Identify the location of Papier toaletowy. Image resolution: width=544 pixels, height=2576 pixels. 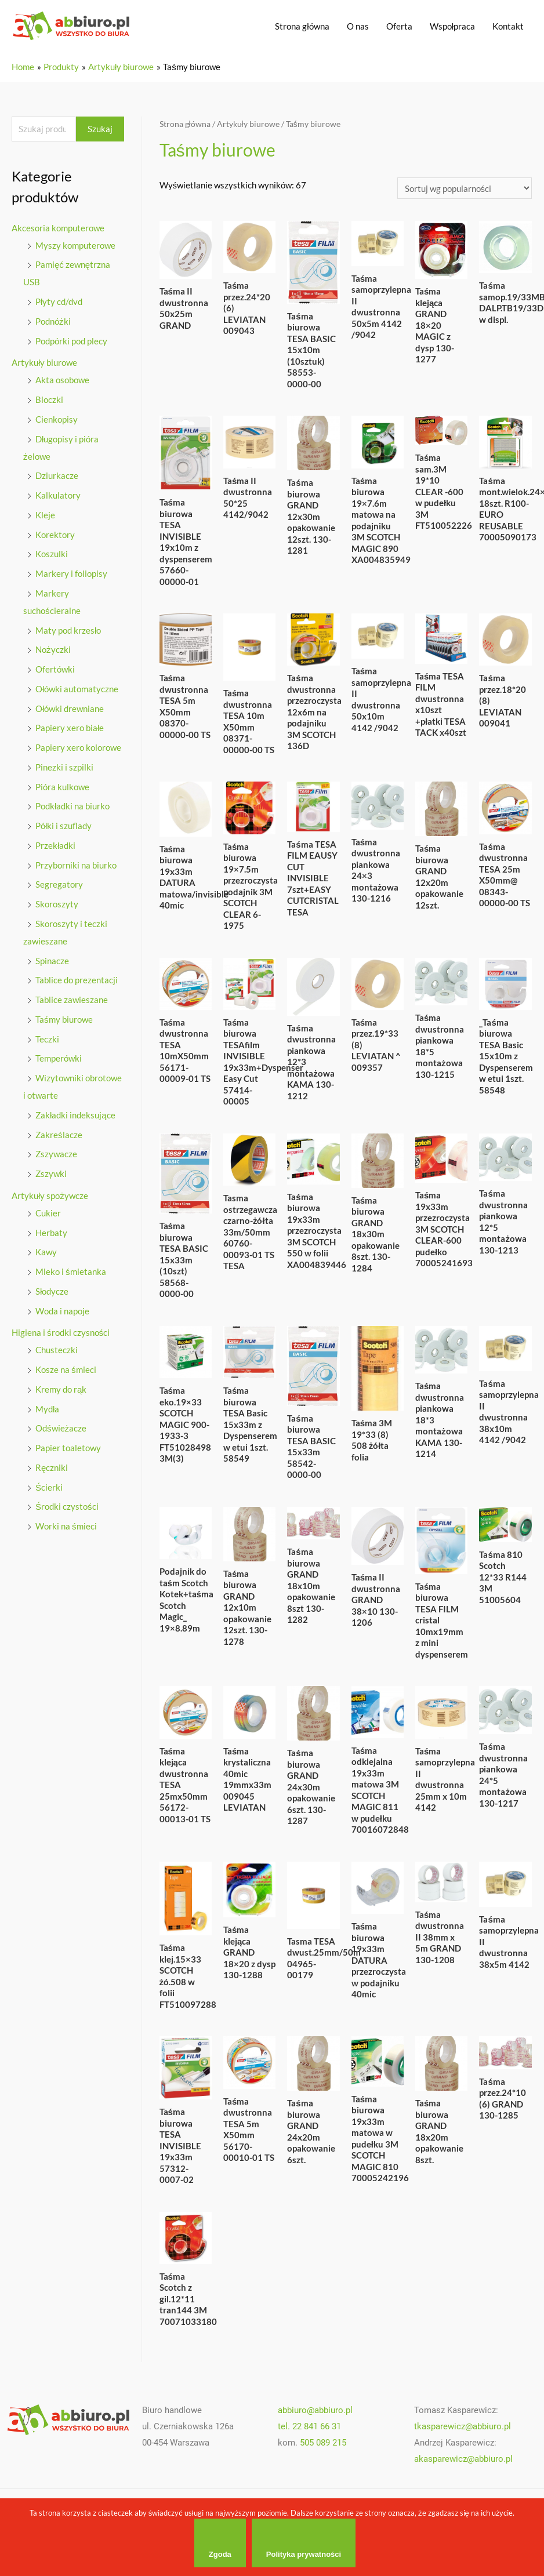
(68, 1448).